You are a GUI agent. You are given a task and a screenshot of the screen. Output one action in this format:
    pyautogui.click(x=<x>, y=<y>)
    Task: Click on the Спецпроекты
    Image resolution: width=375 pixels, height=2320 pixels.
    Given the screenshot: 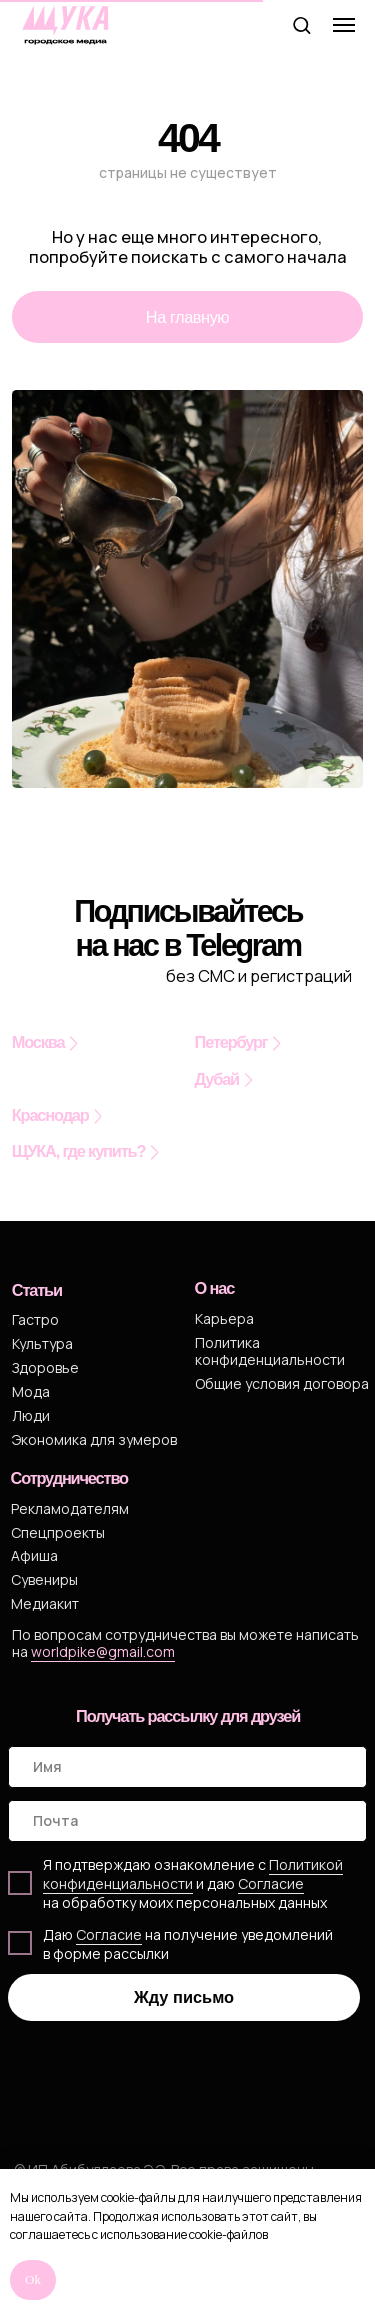 What is the action you would take?
    pyautogui.click(x=58, y=1532)
    